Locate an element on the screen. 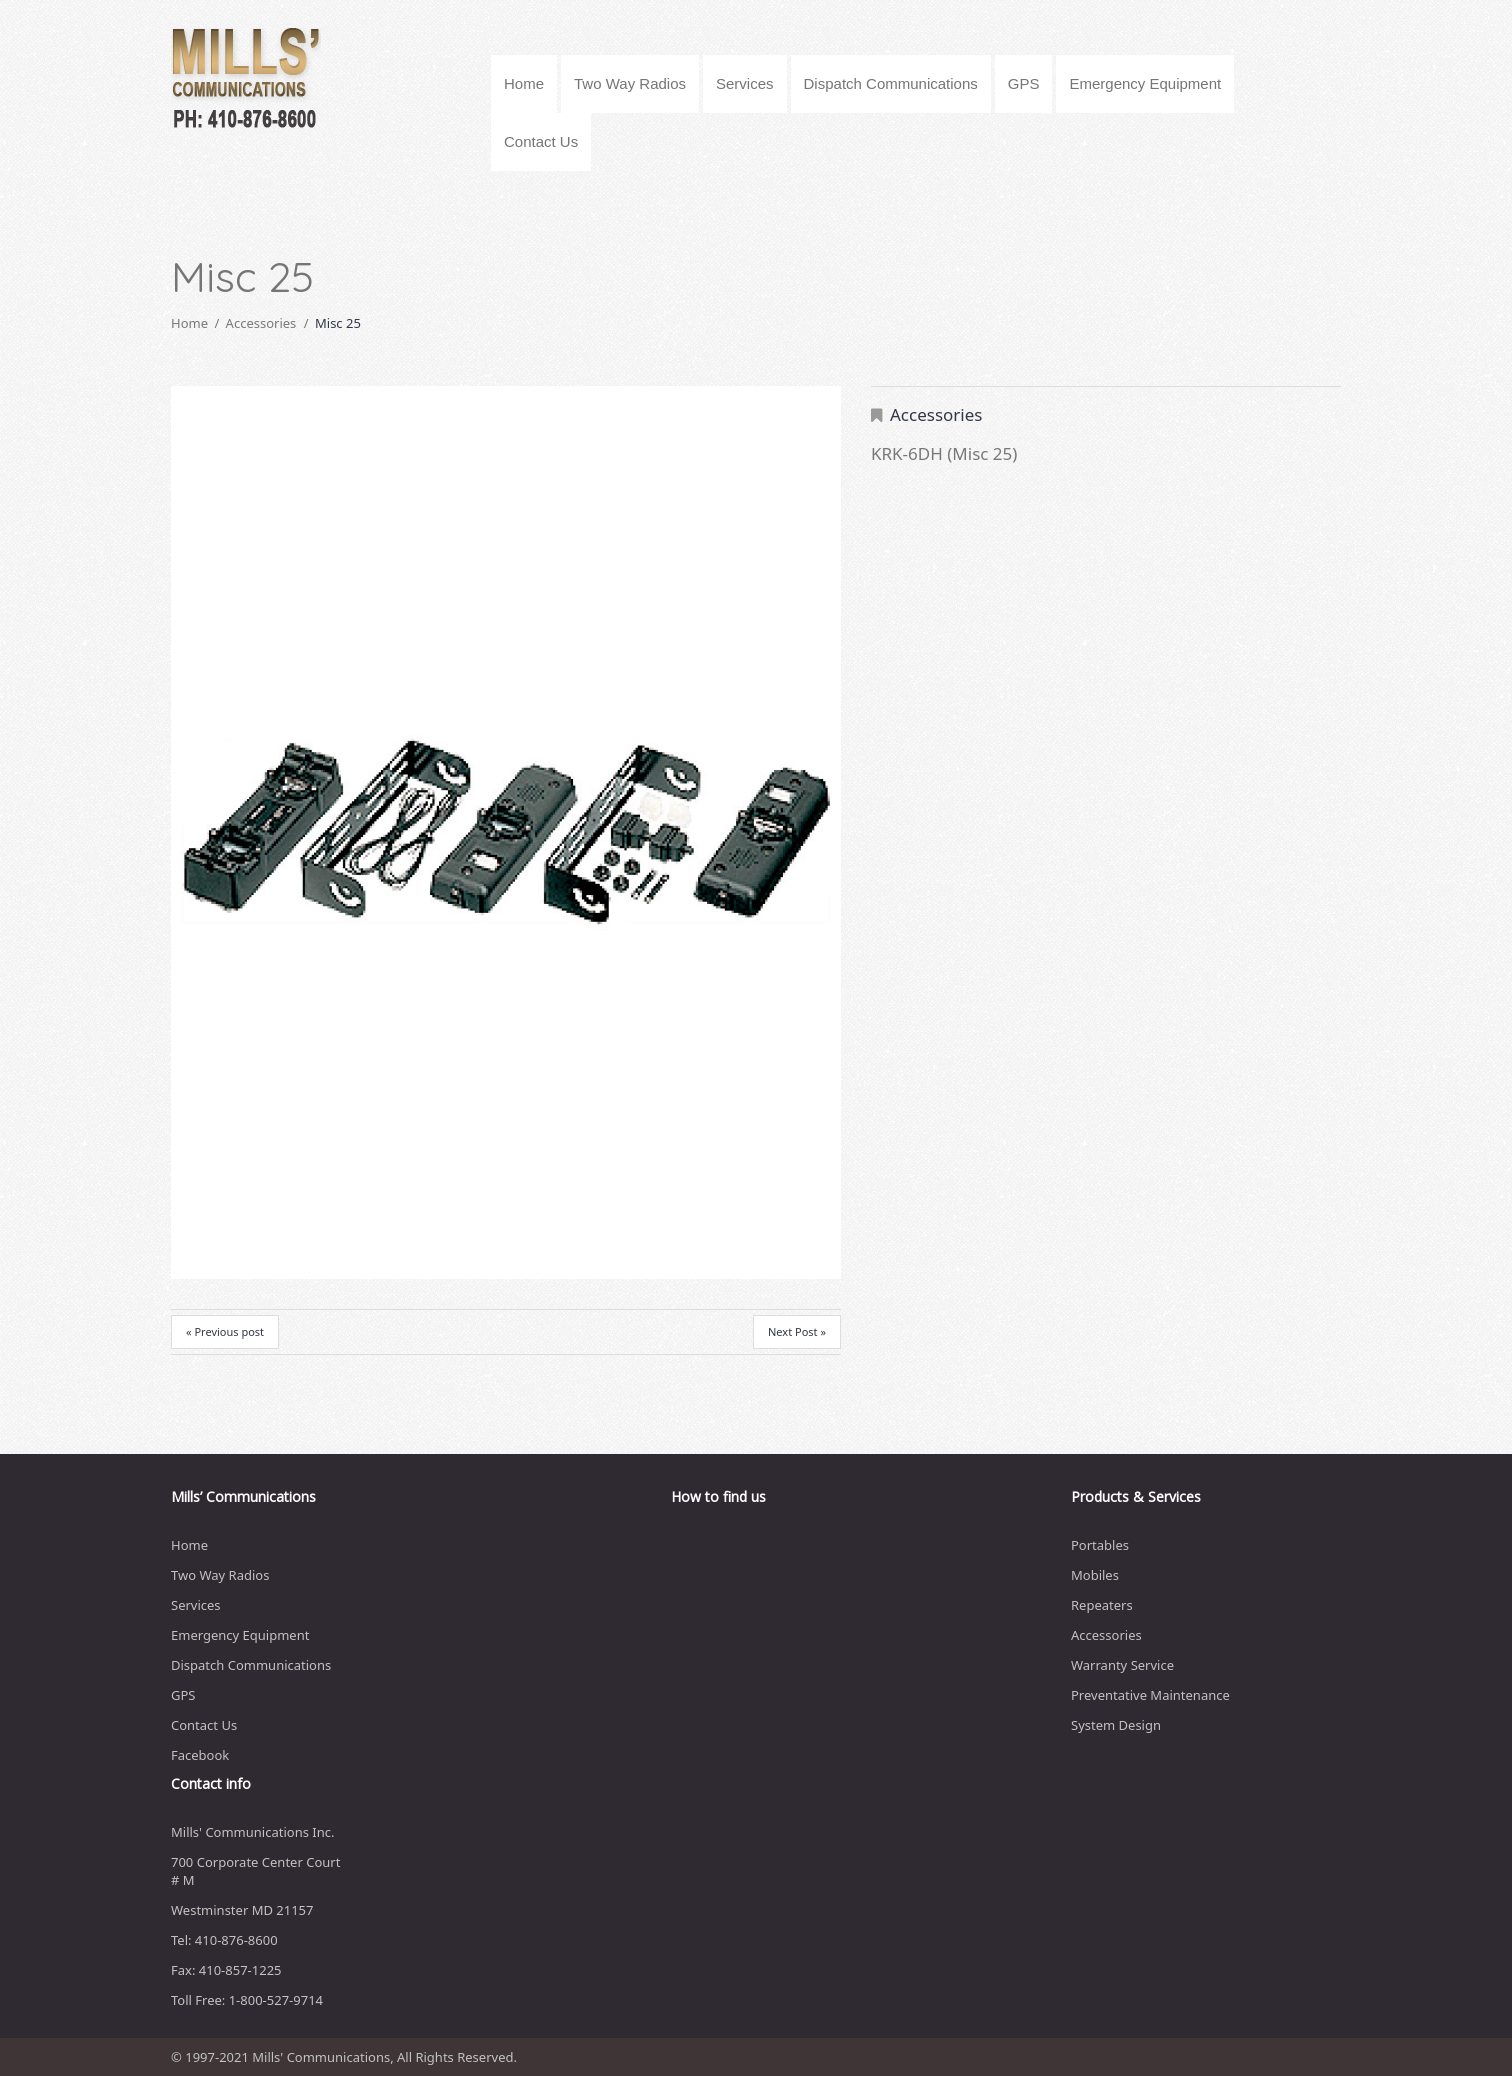  Portables is located at coordinates (1100, 1545).